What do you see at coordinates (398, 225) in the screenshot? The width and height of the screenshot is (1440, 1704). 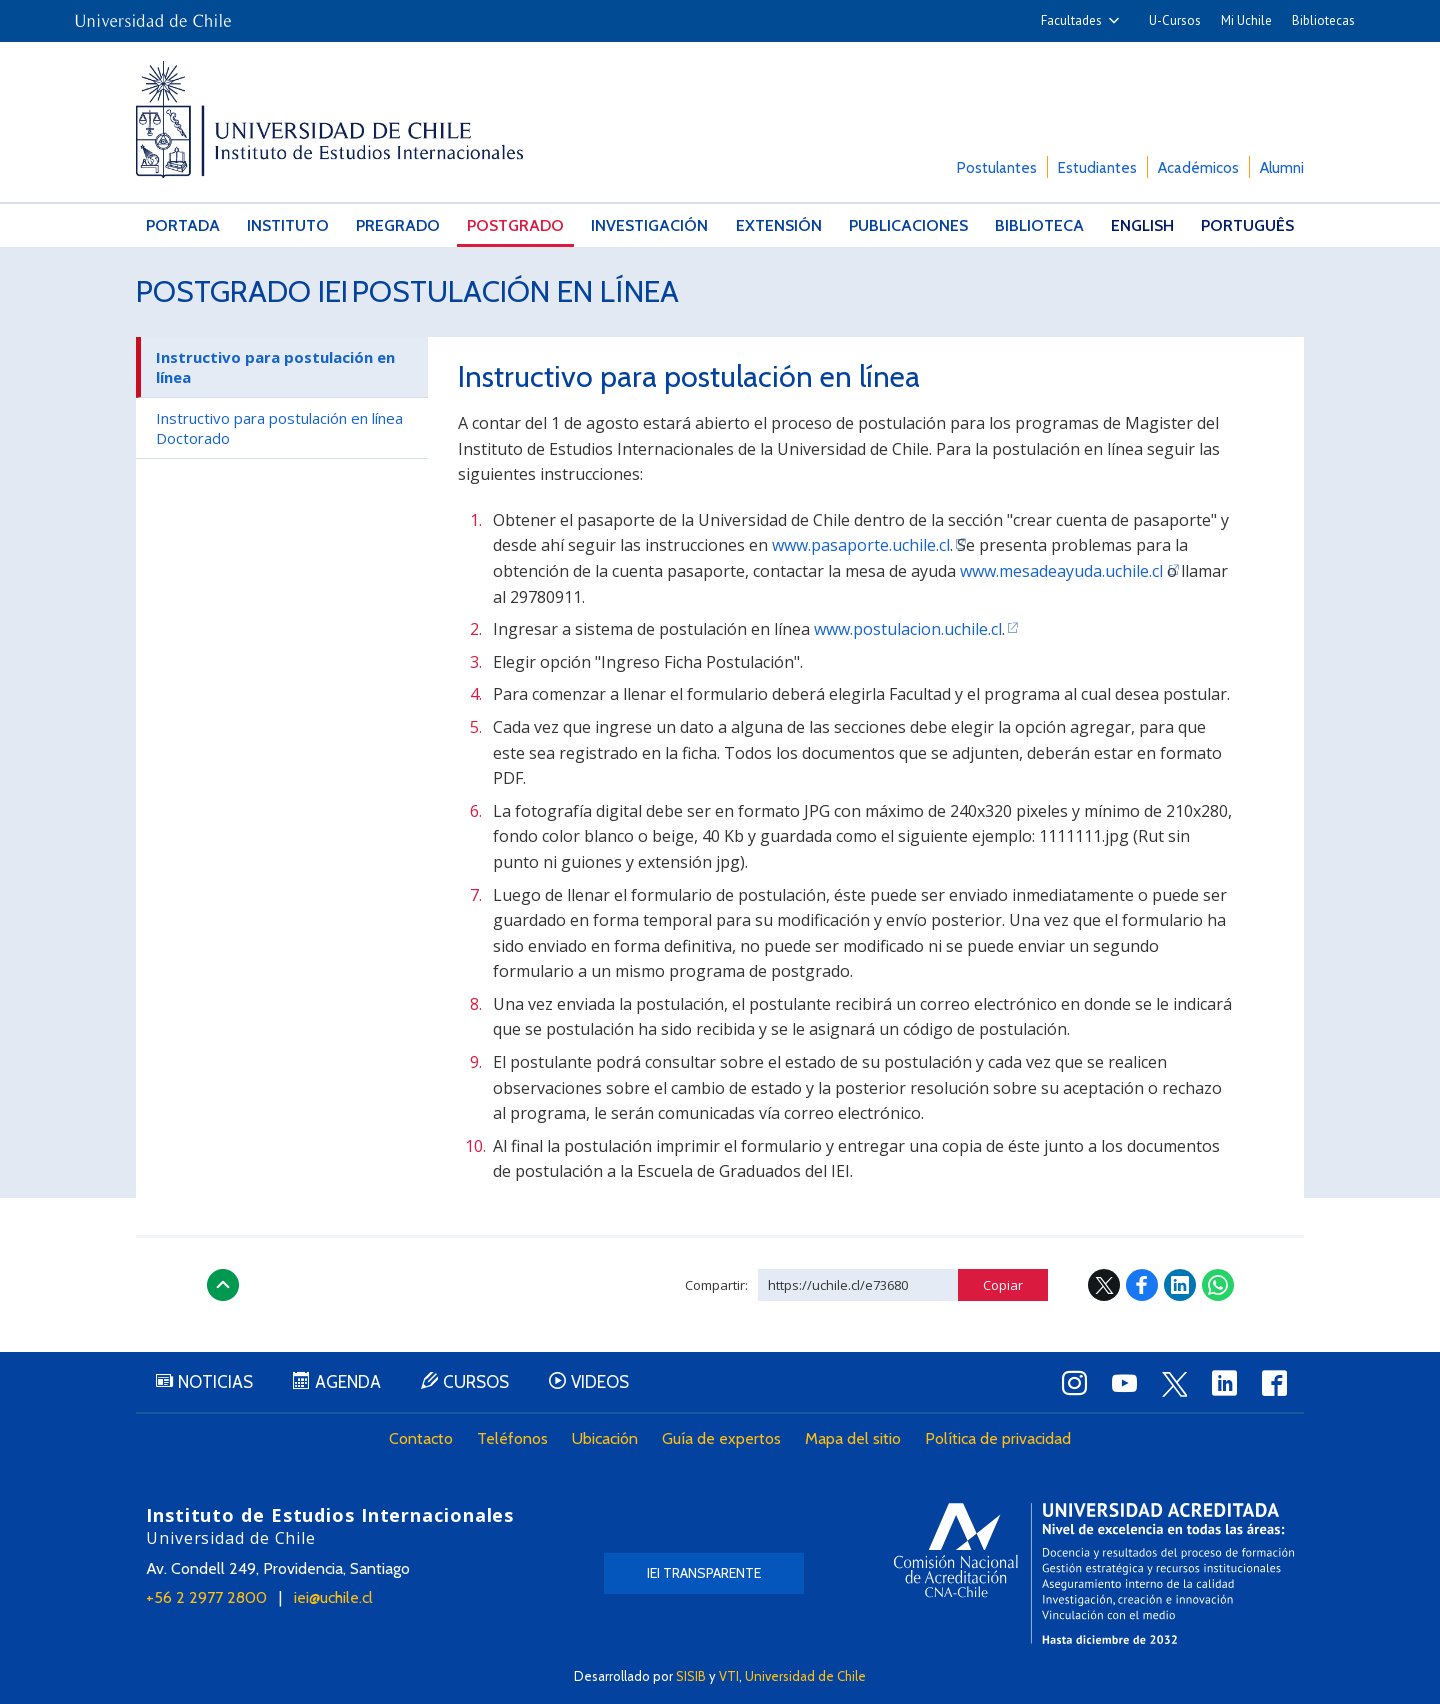 I see `Pregrado` at bounding box center [398, 225].